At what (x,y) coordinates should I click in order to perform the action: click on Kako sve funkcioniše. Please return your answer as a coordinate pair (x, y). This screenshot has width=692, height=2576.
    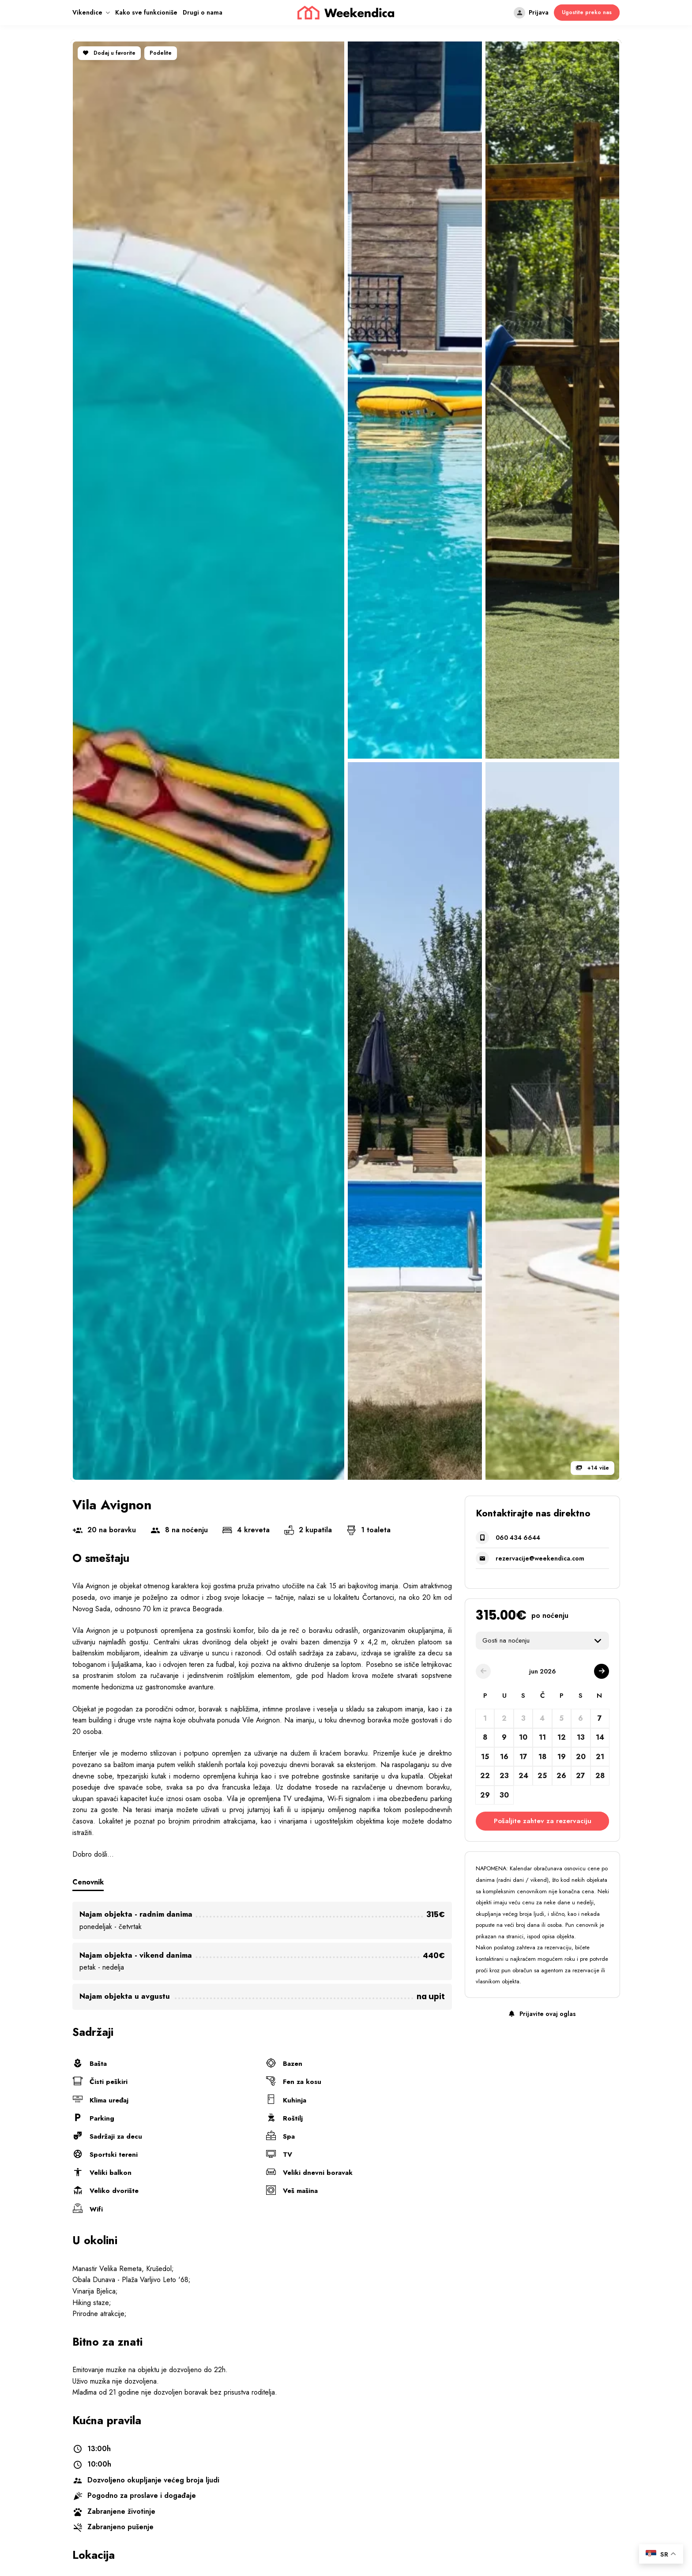
    Looking at the image, I should click on (146, 12).